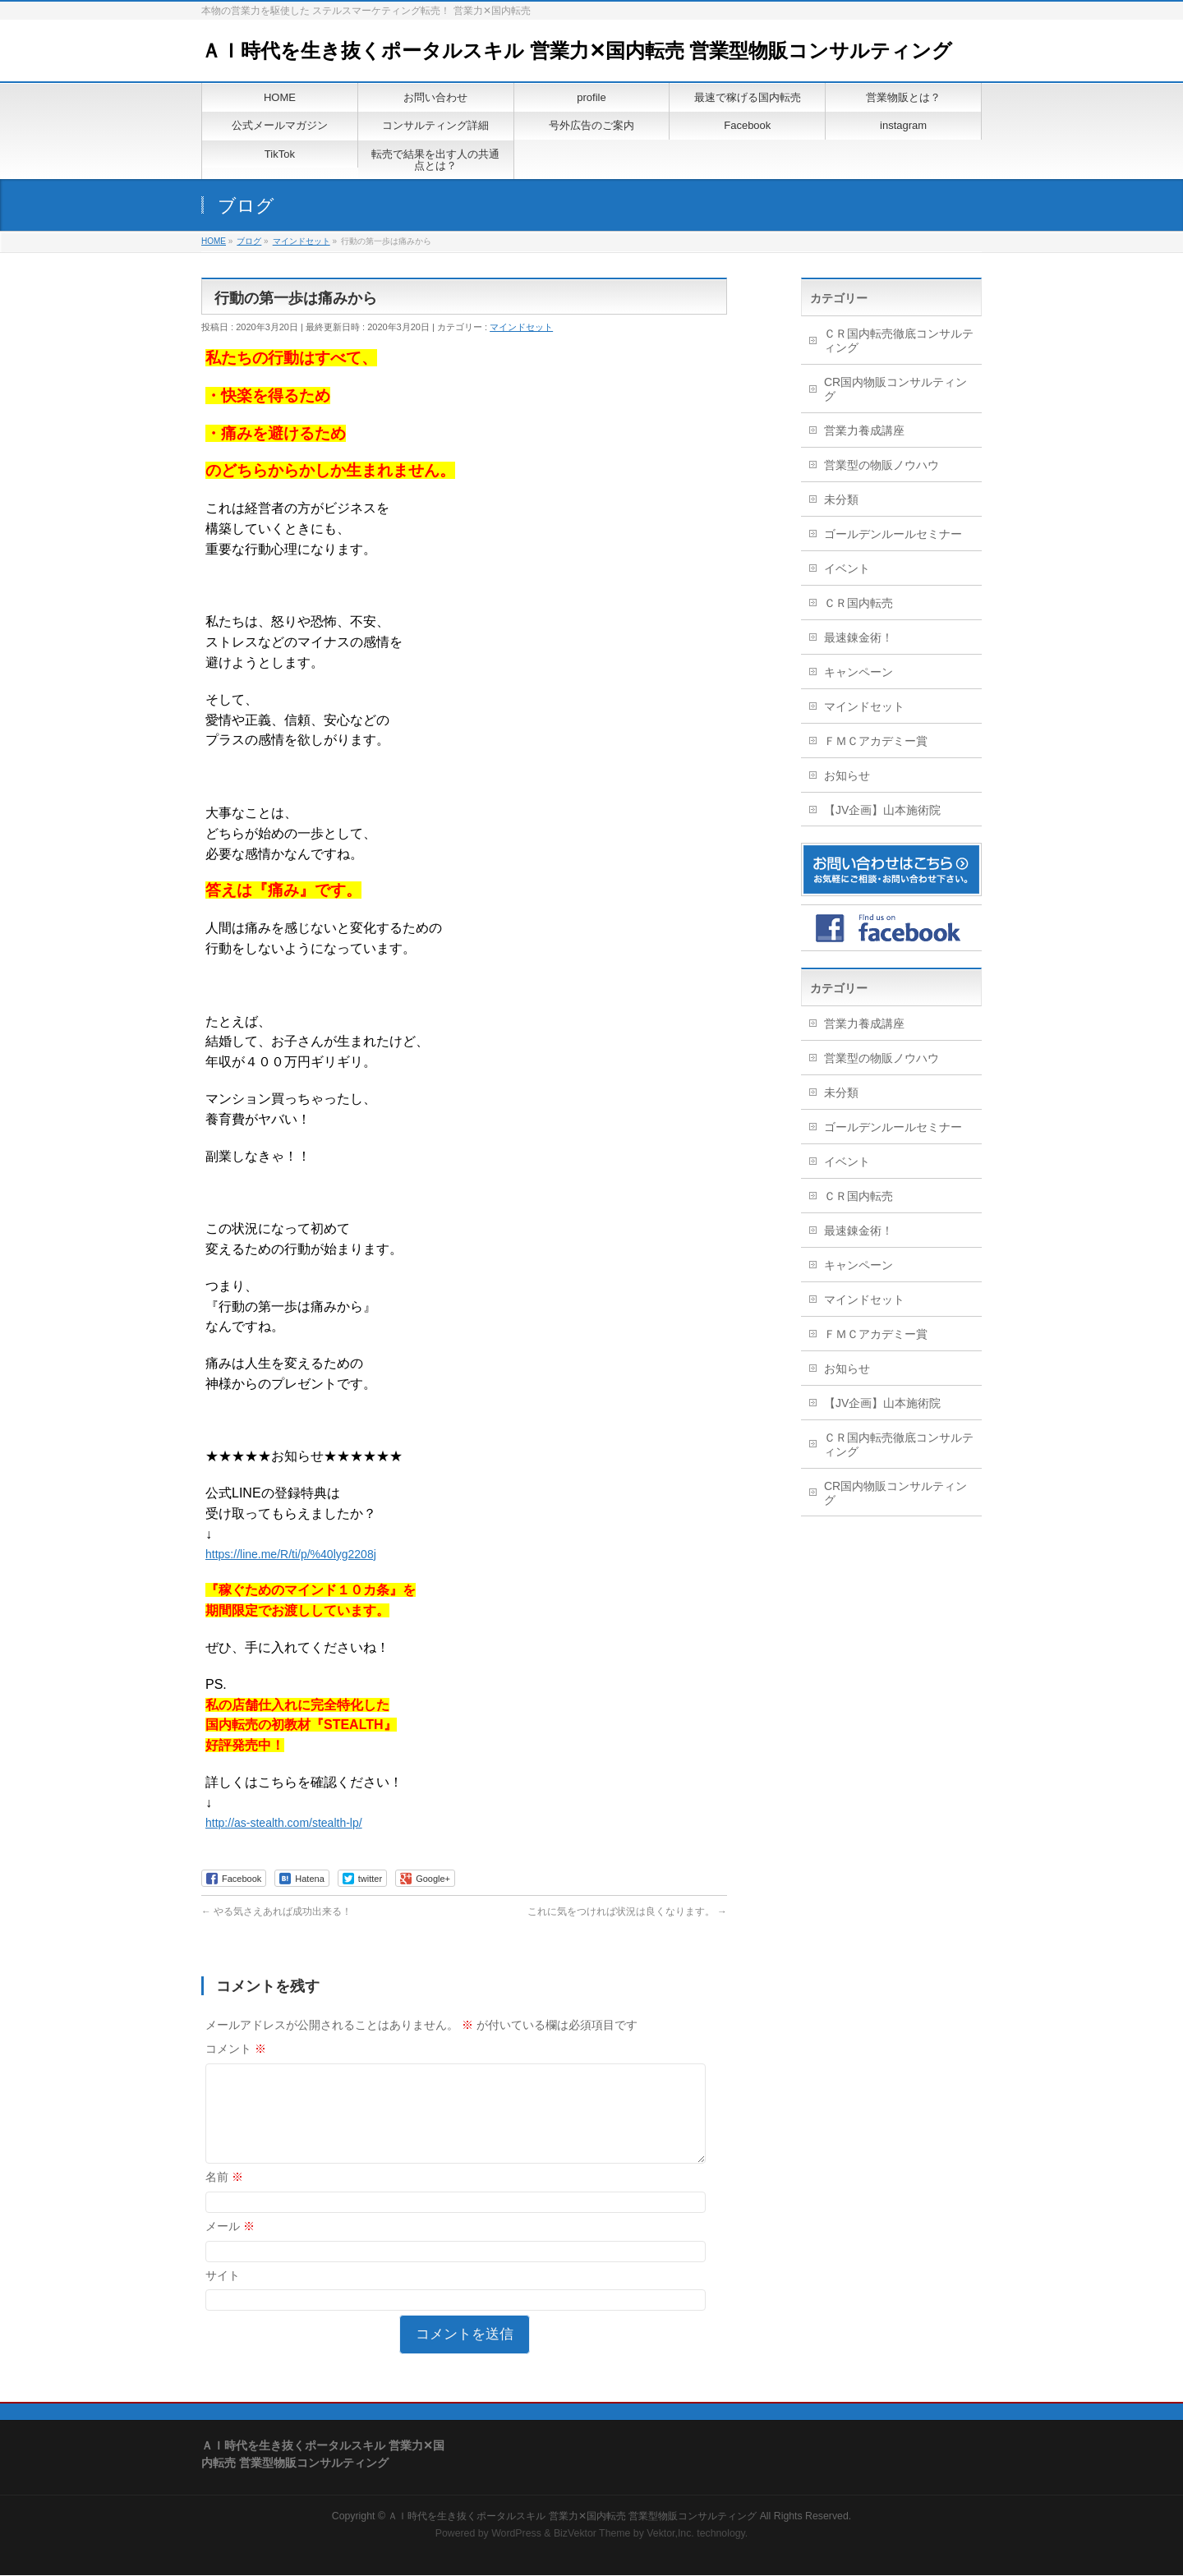 This screenshot has width=1183, height=2576. Describe the element at coordinates (847, 568) in the screenshot. I see `イベント` at that location.